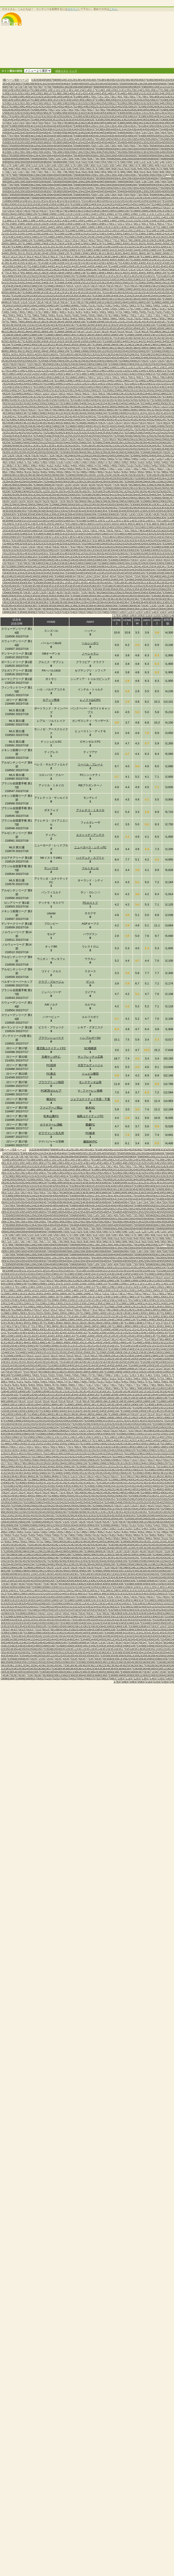  I want to click on [1143], so click(63, 220).